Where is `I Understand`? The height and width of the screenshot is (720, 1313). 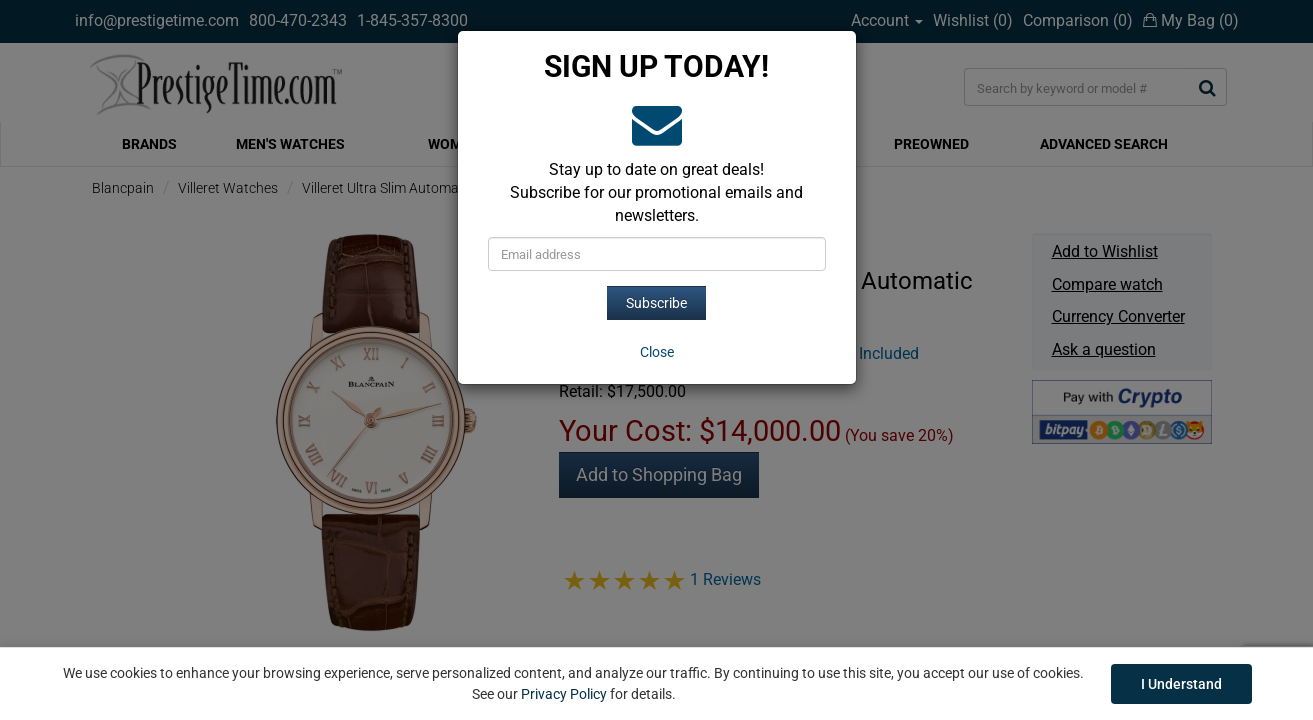
I Understand is located at coordinates (1181, 684).